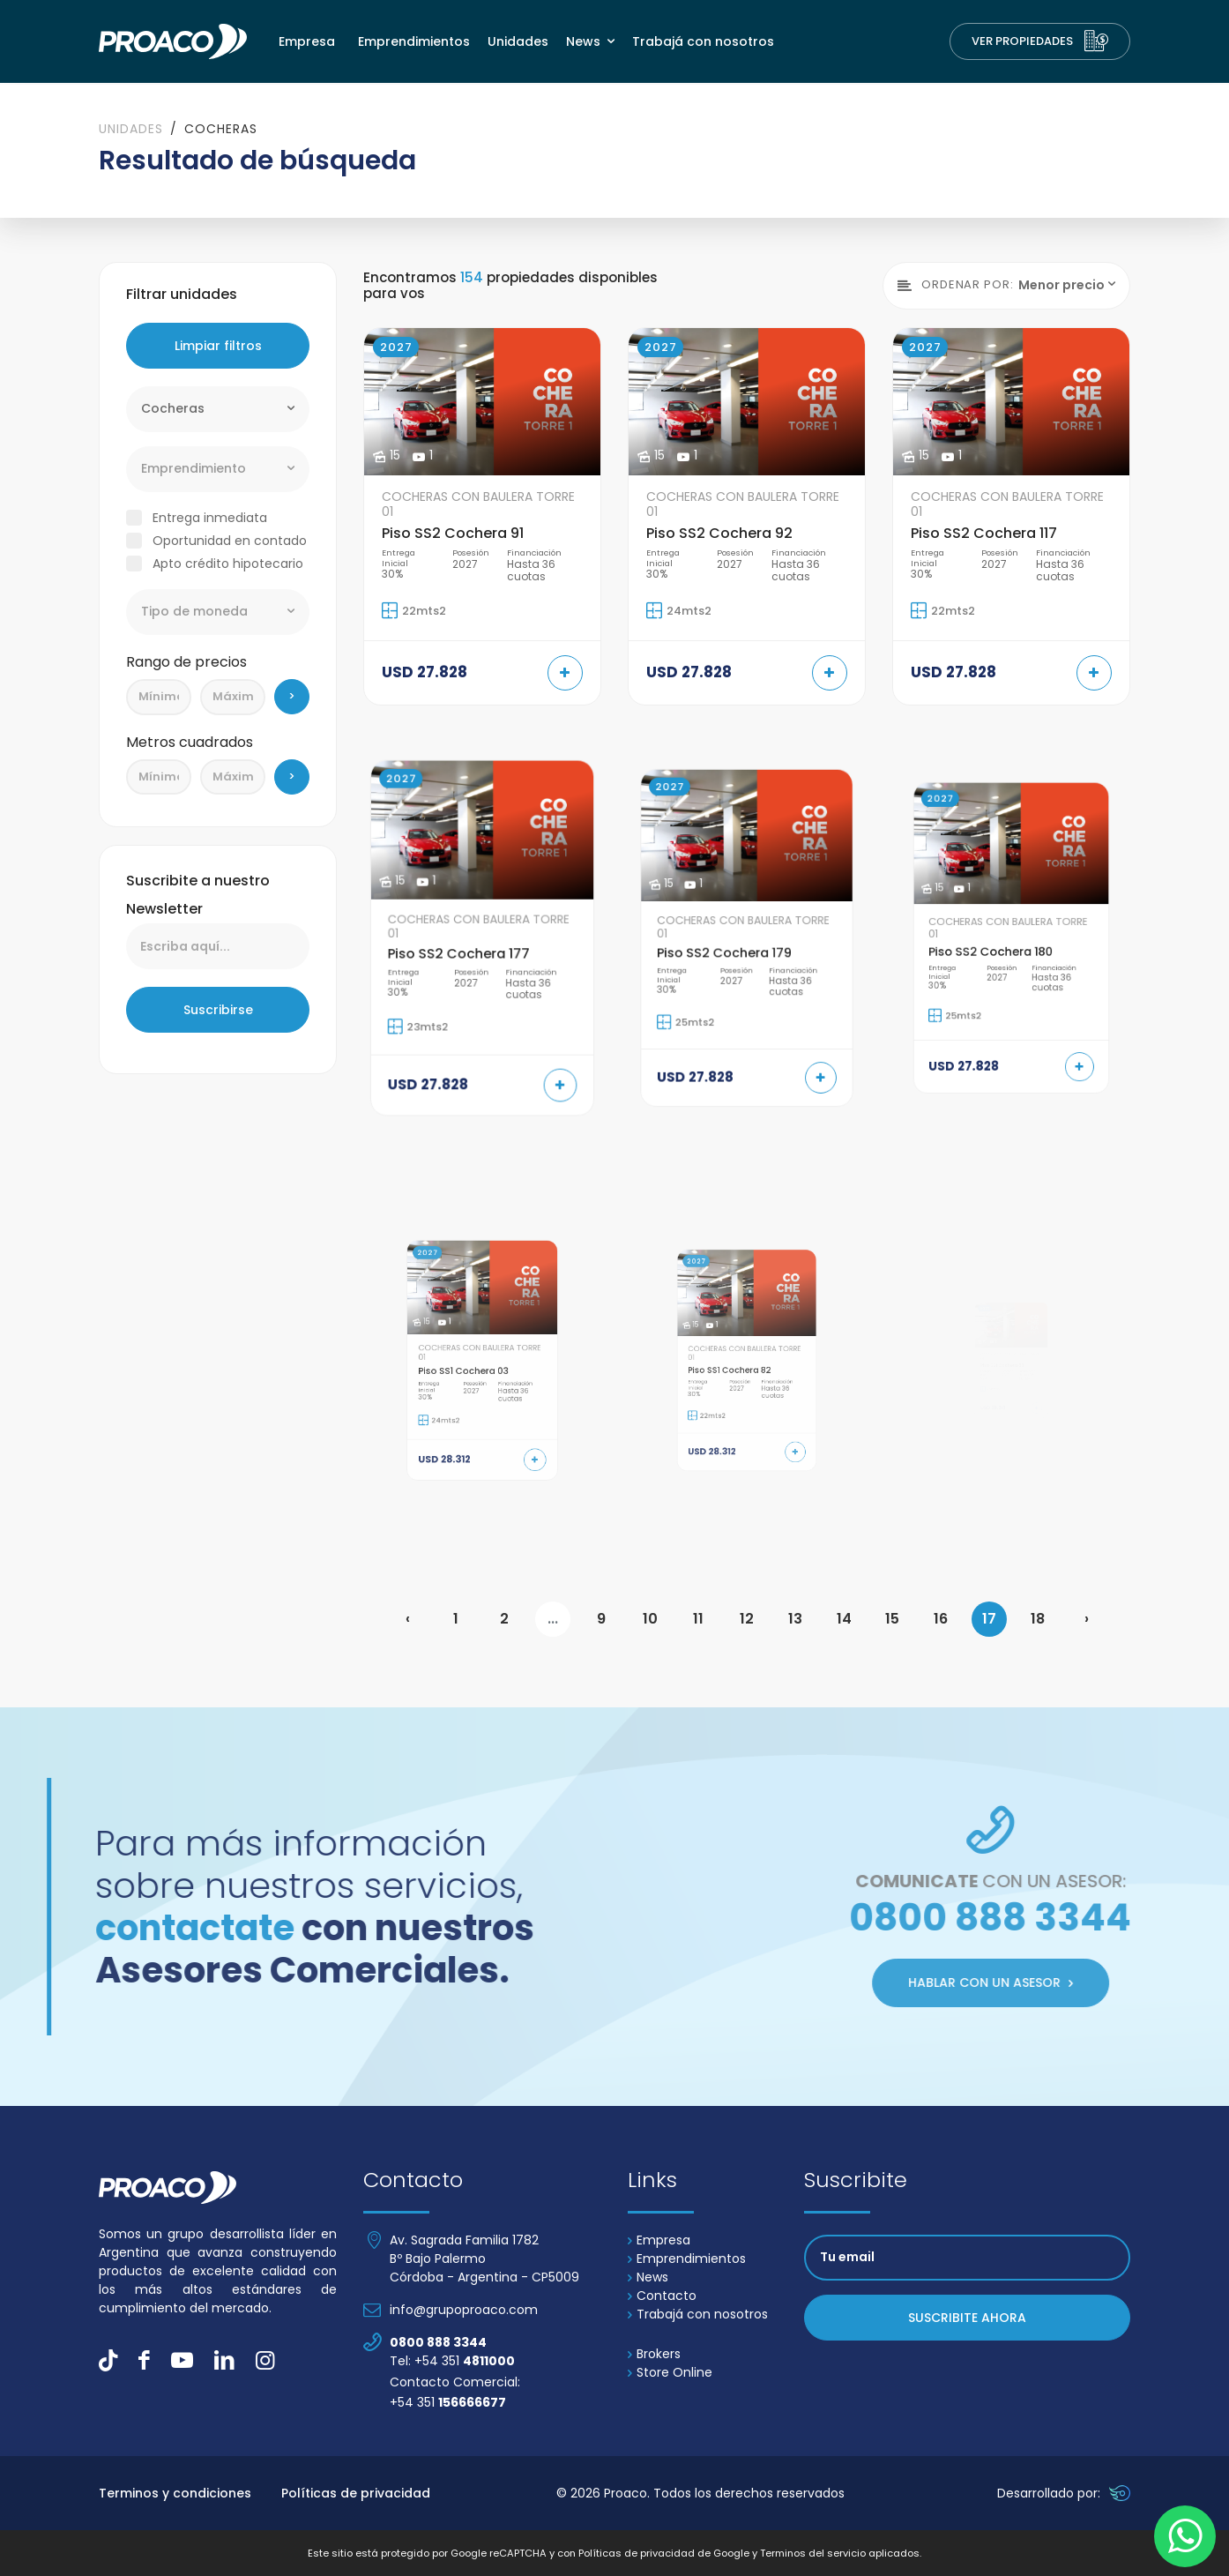 The image size is (1229, 2576). What do you see at coordinates (585, 41) in the screenshot?
I see `News` at bounding box center [585, 41].